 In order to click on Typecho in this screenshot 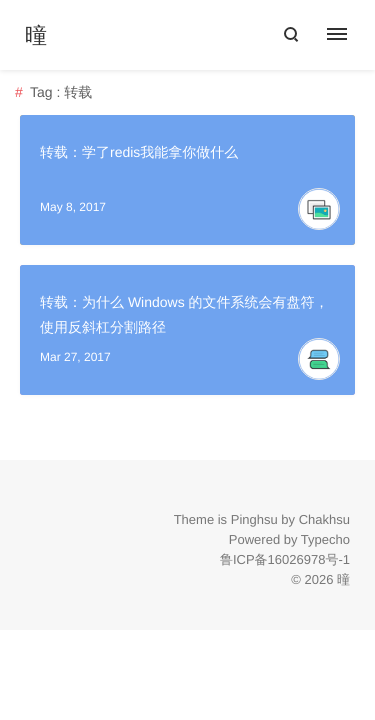, I will do `click(325, 539)`.